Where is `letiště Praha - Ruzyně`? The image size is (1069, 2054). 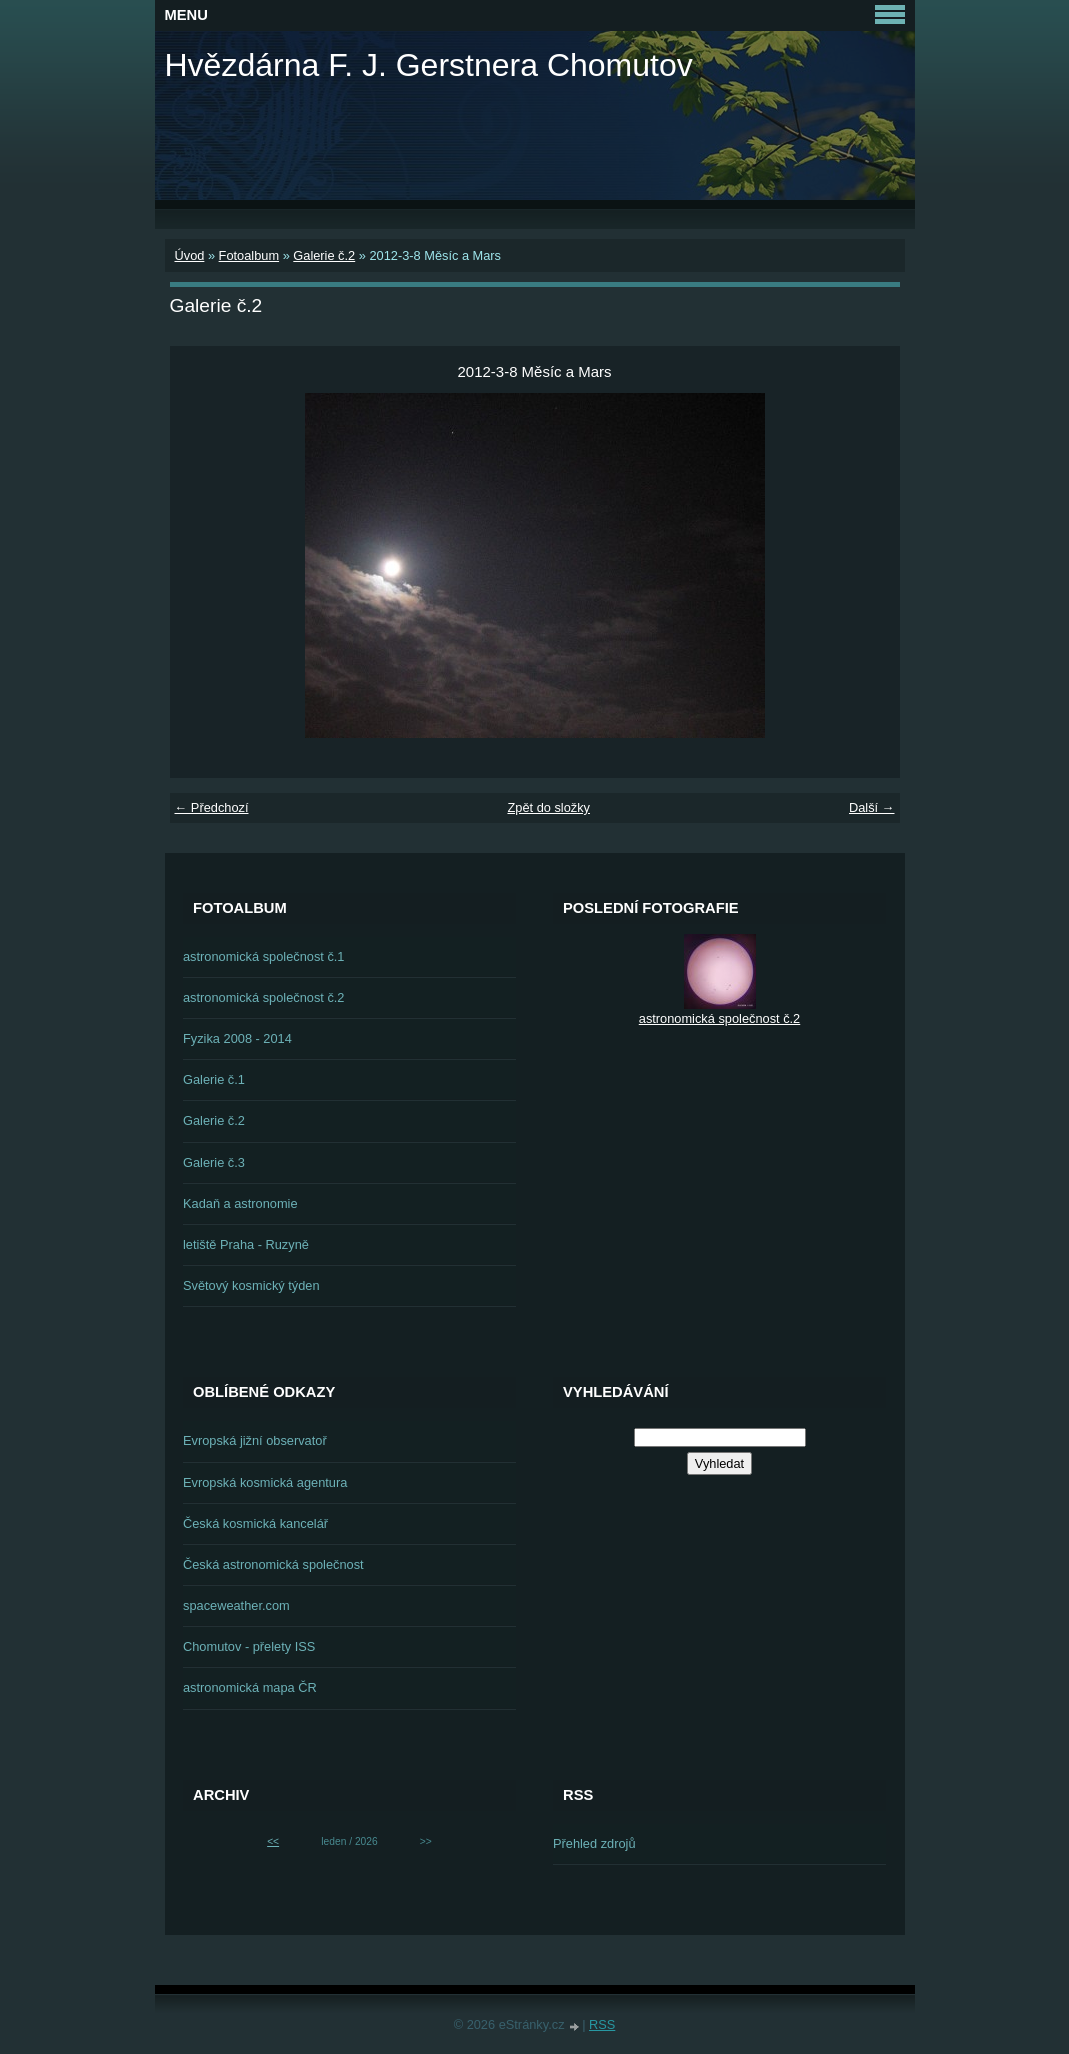 letiště Praha - Ruzyně is located at coordinates (246, 1244).